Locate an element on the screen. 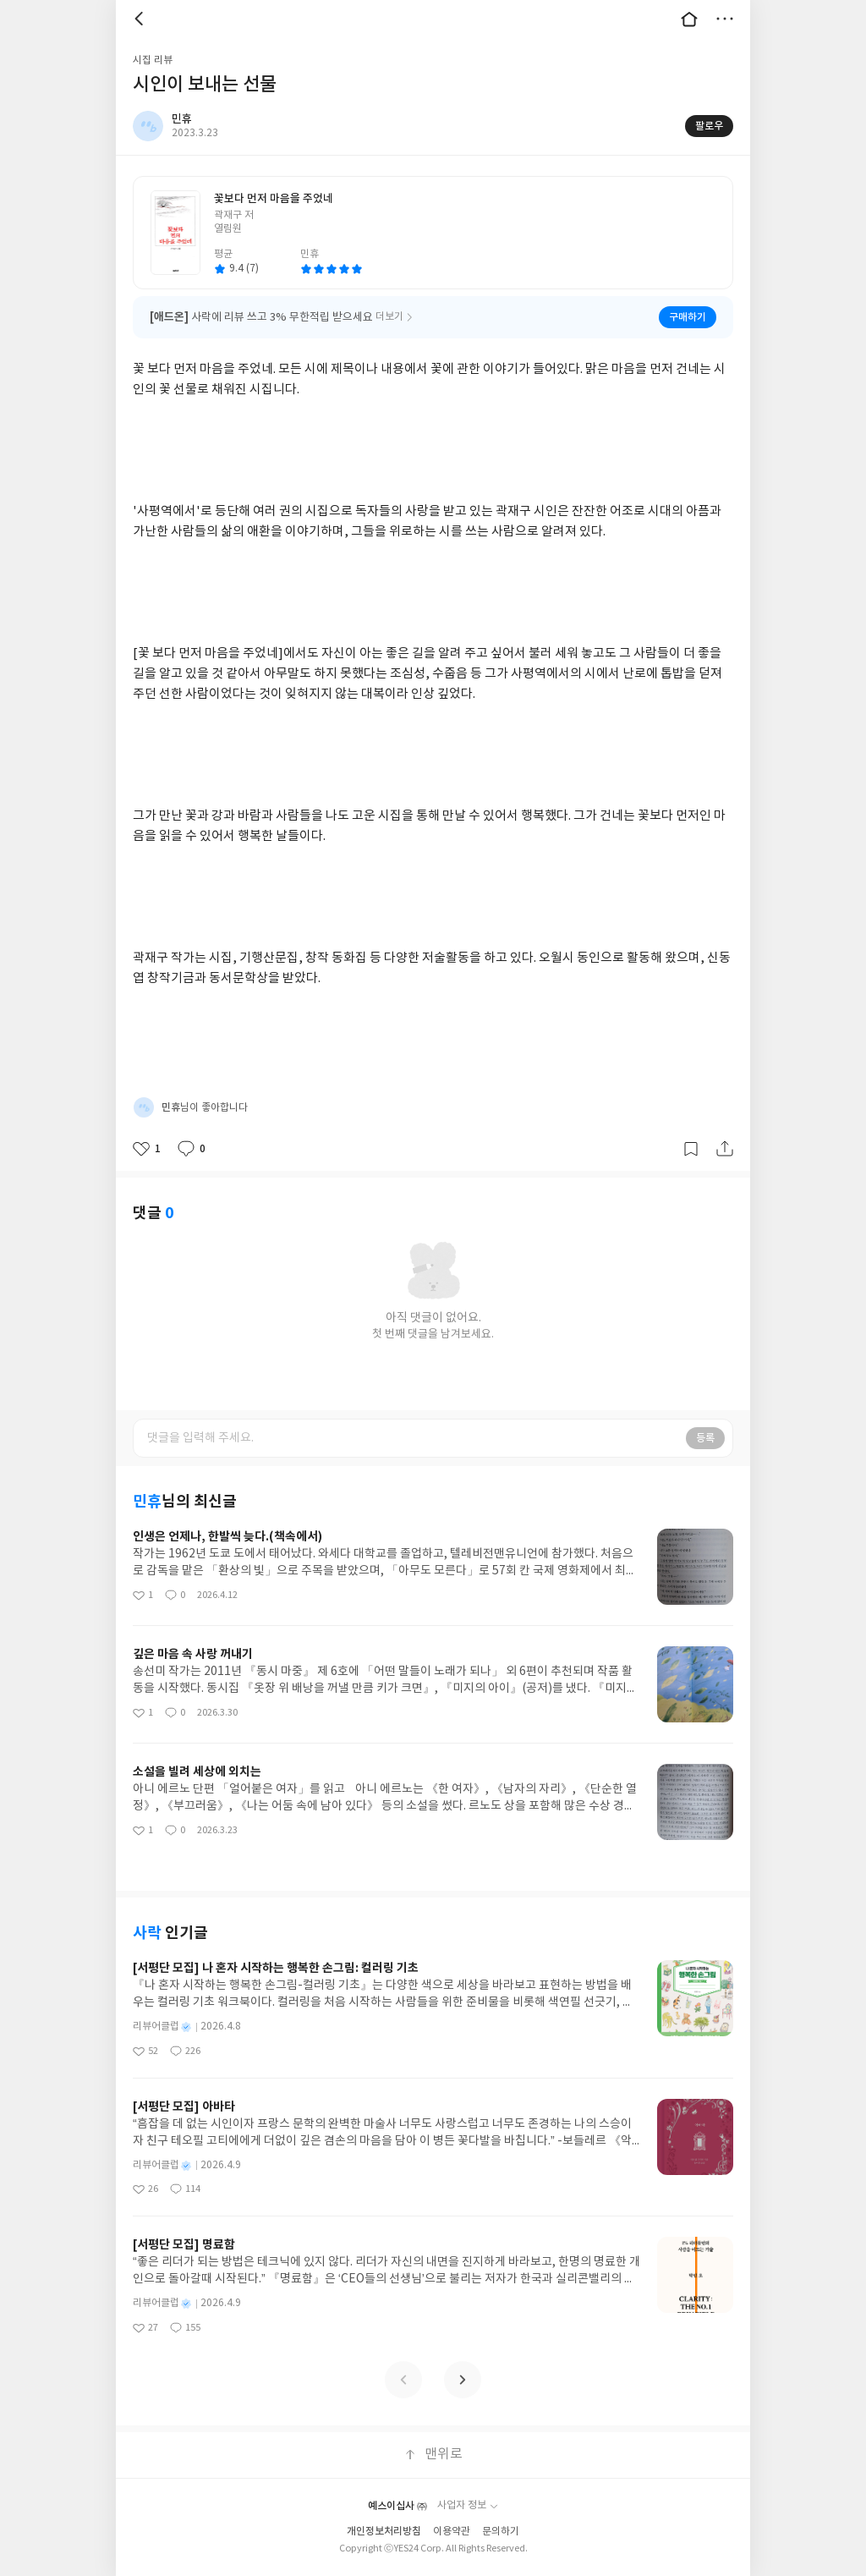 This screenshot has width=866, height=2576. 문의하기 is located at coordinates (500, 2531).